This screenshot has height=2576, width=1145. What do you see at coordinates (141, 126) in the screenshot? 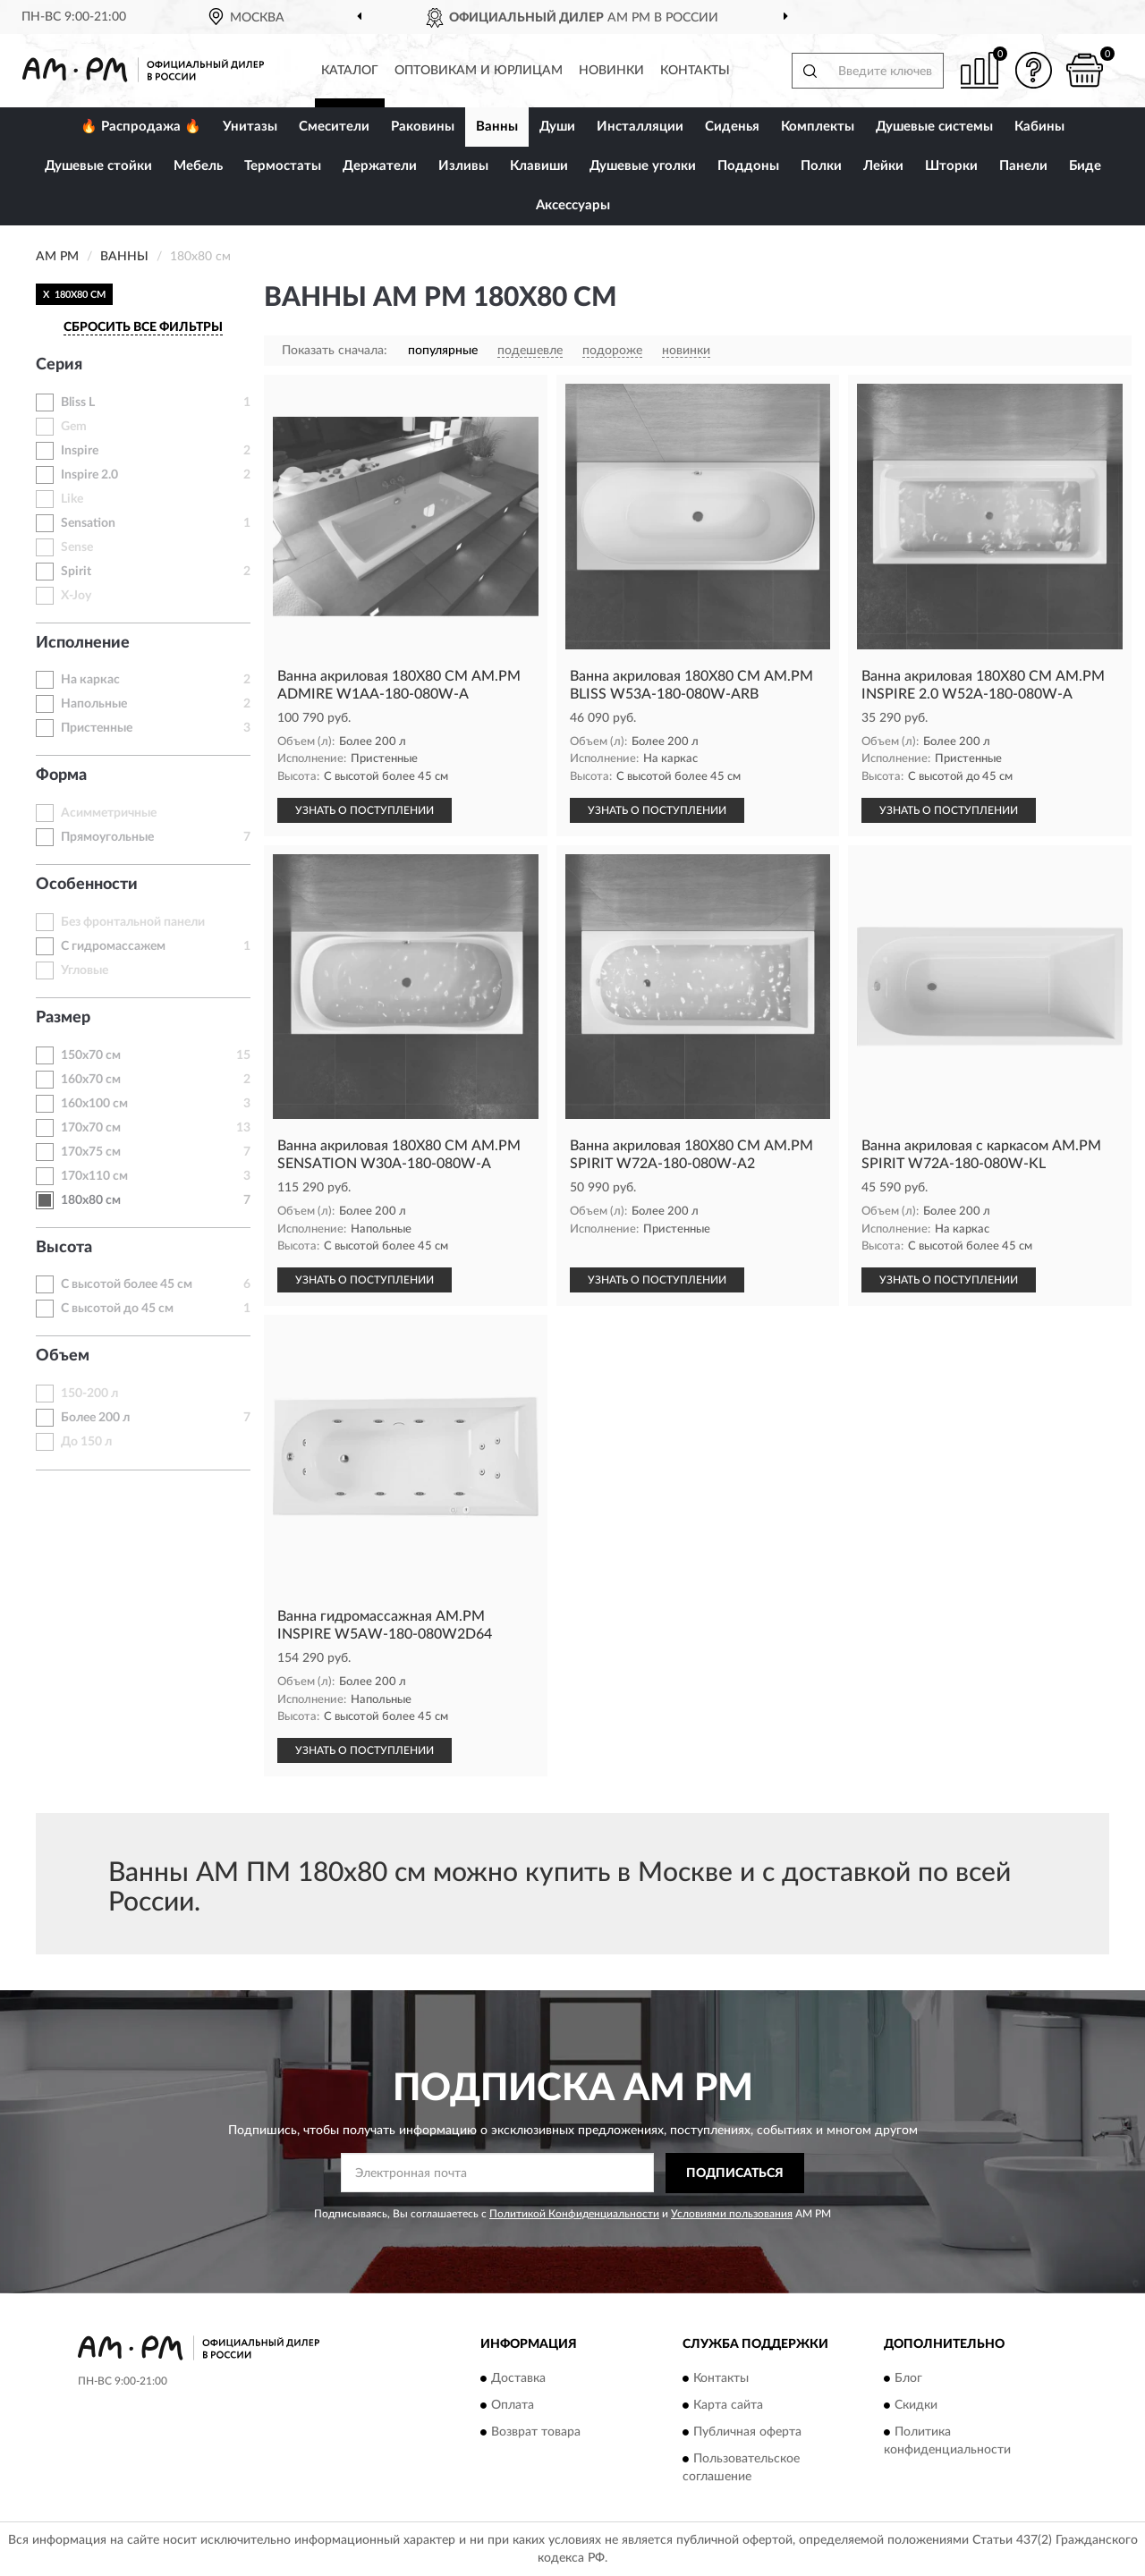
I see `🔥 Распродажа 🔥` at bounding box center [141, 126].